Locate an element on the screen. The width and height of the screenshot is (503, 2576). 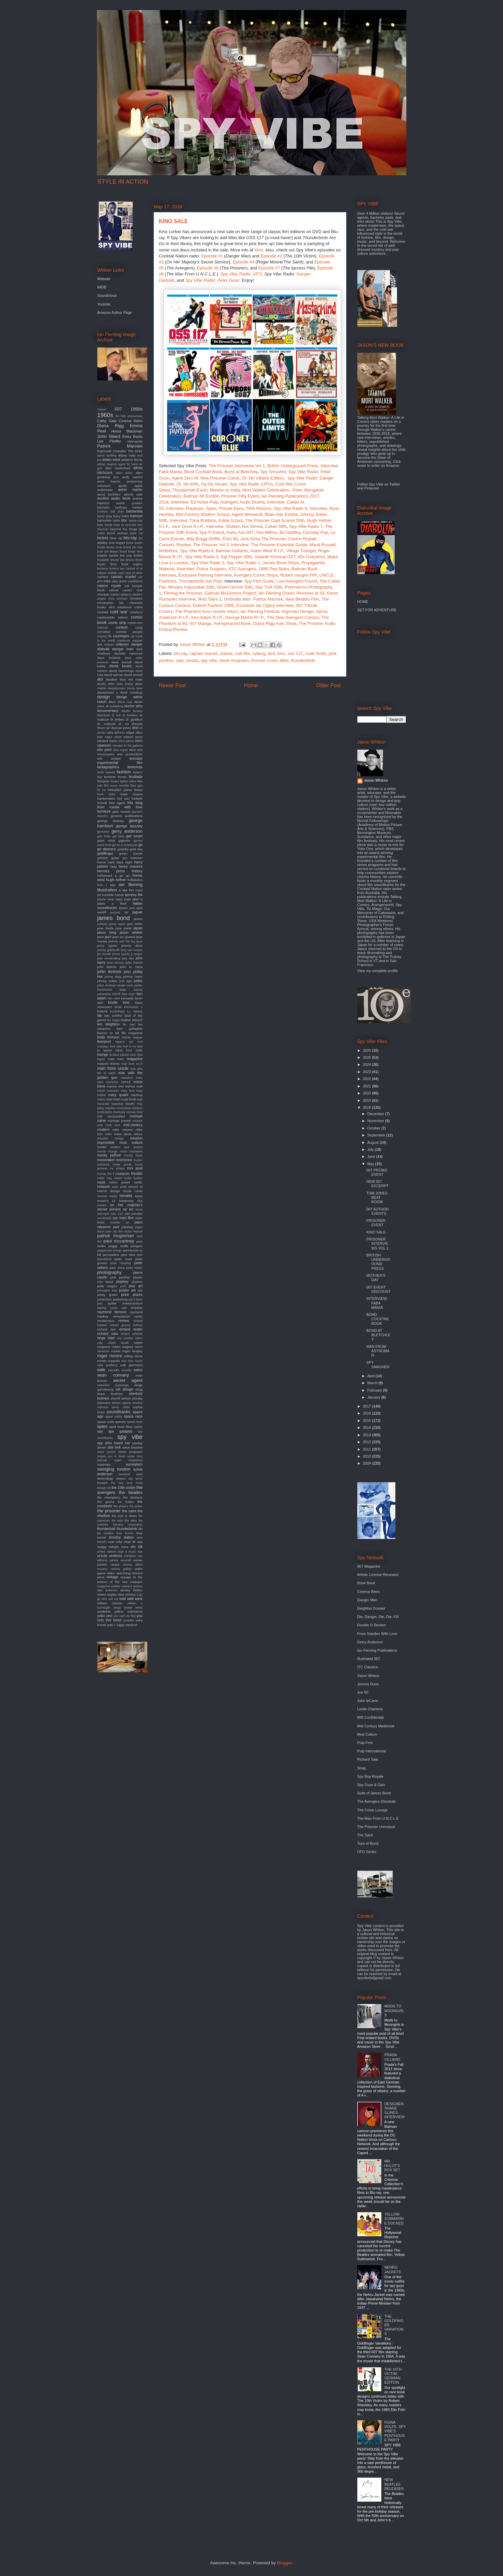
battle is located at coordinates (116, 520).